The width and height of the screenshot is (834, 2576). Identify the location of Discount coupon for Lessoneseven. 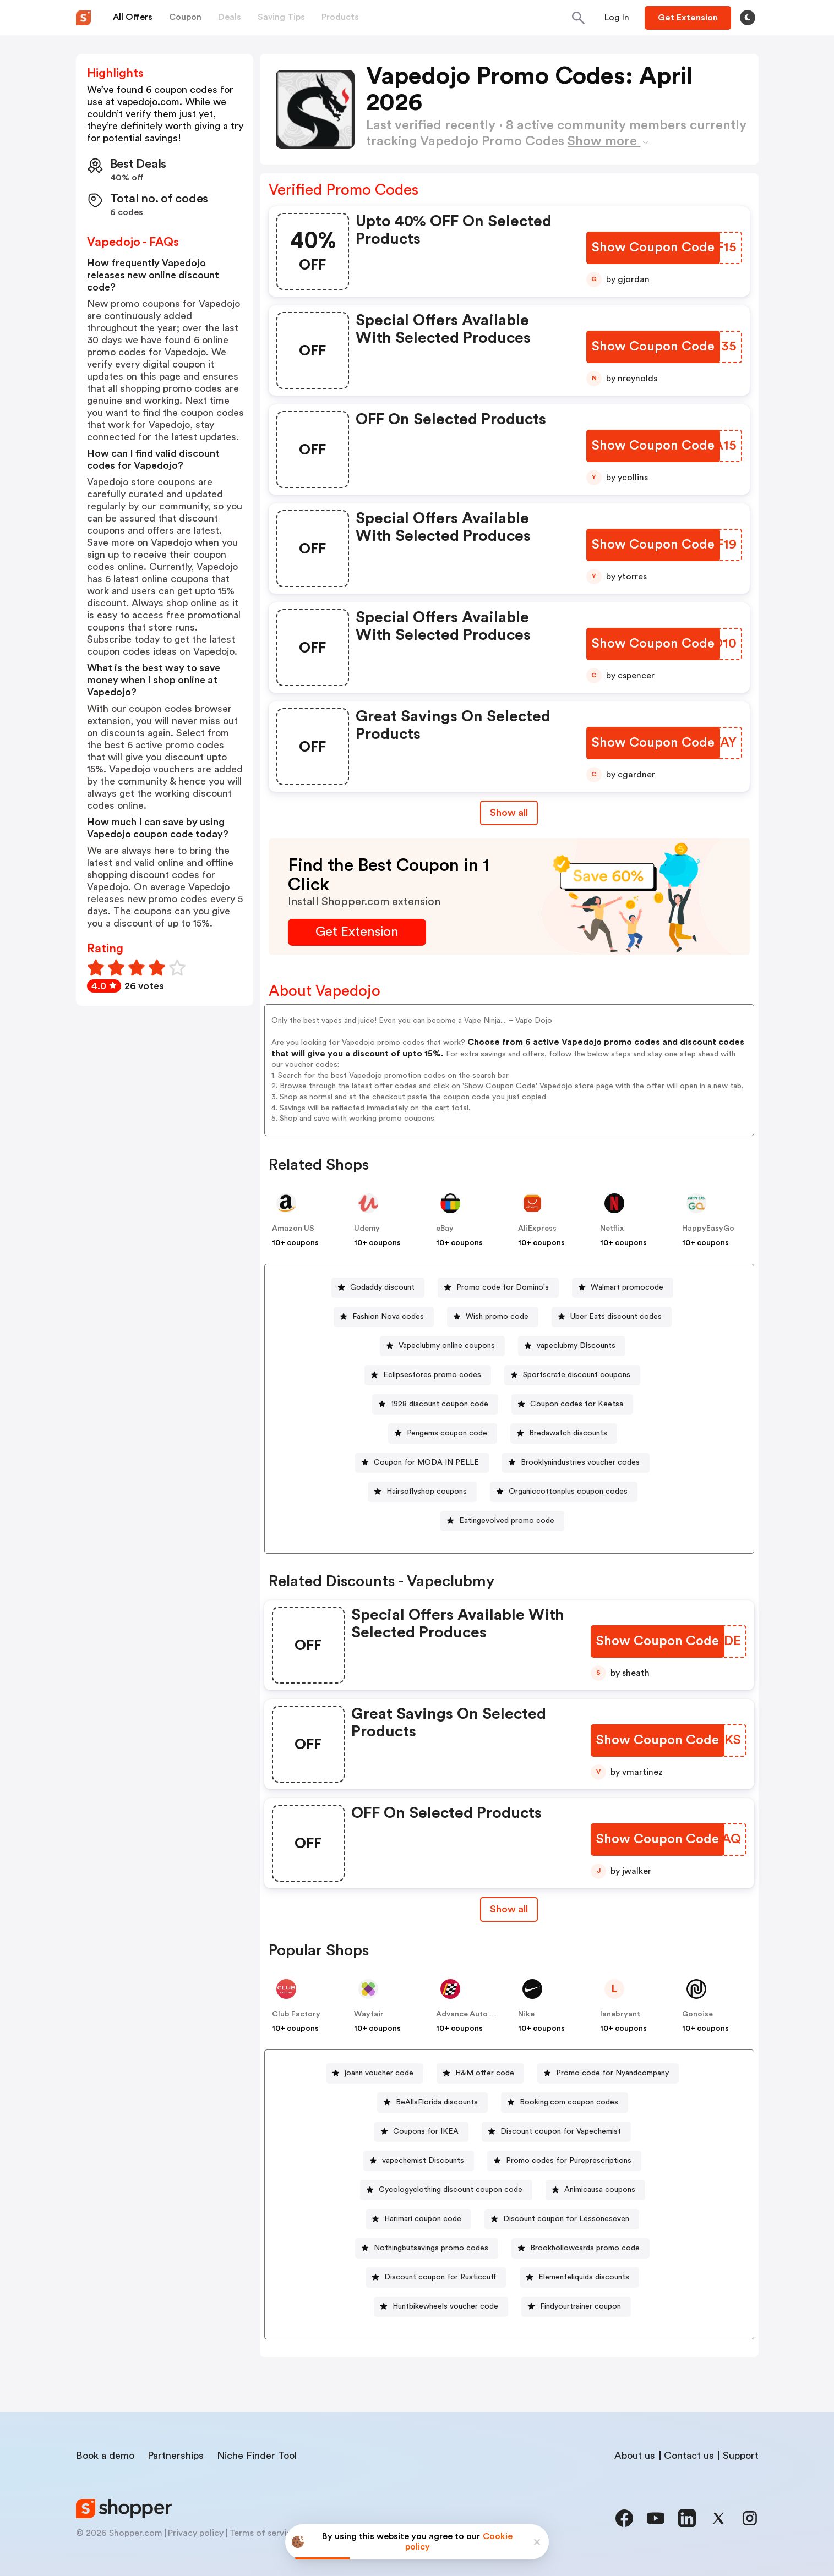
(566, 2219).